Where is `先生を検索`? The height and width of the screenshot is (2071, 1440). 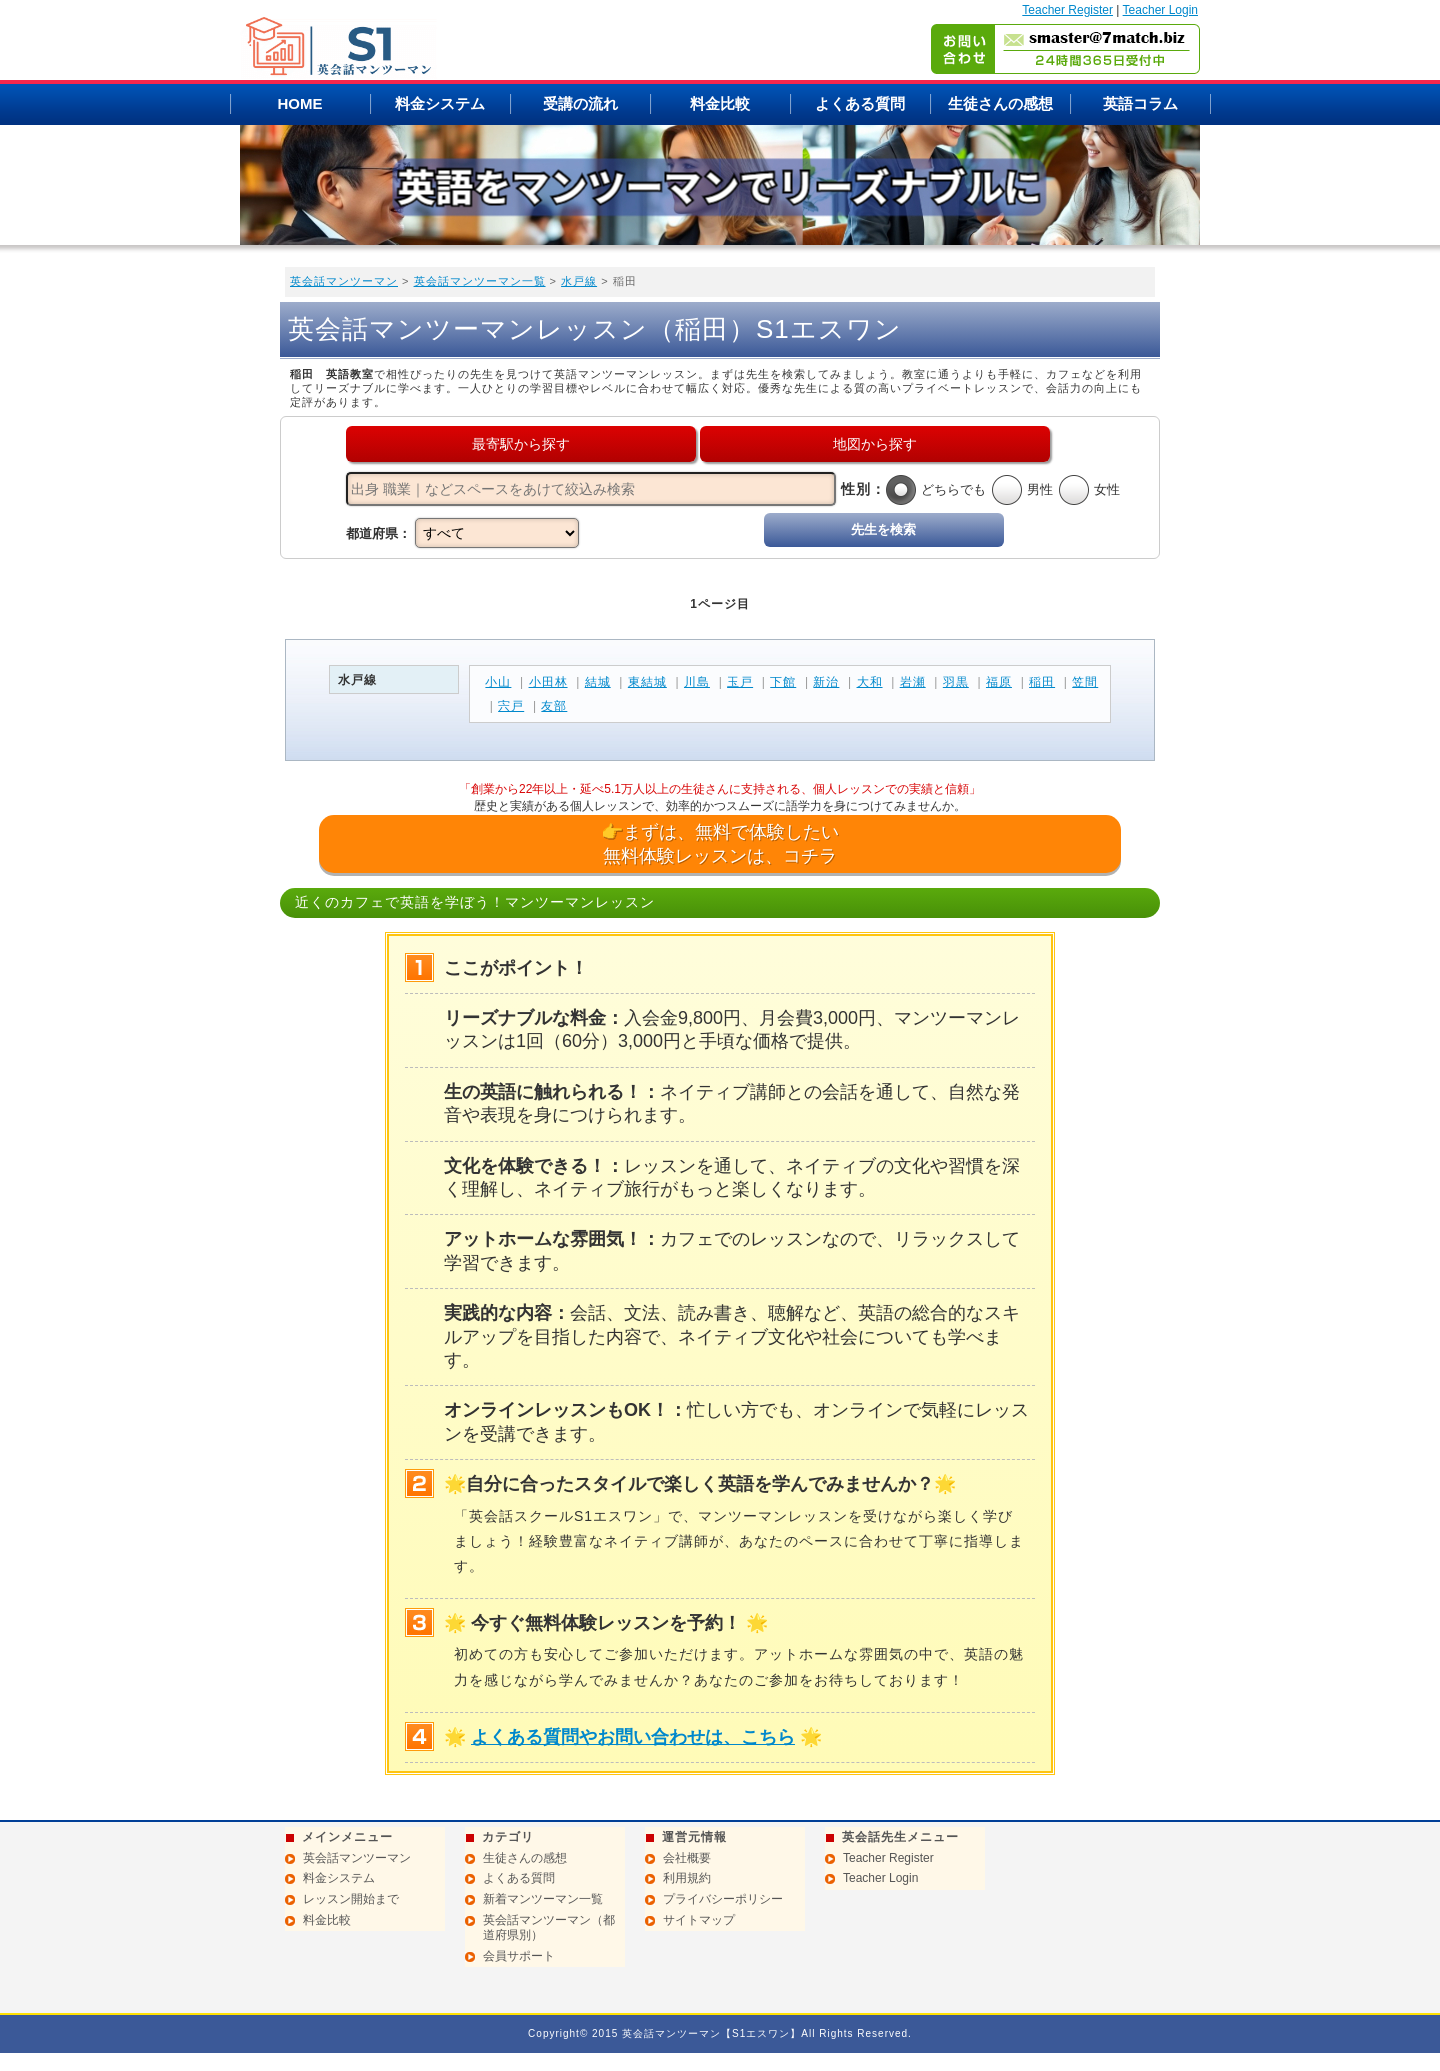
先生を検索 is located at coordinates (883, 529).